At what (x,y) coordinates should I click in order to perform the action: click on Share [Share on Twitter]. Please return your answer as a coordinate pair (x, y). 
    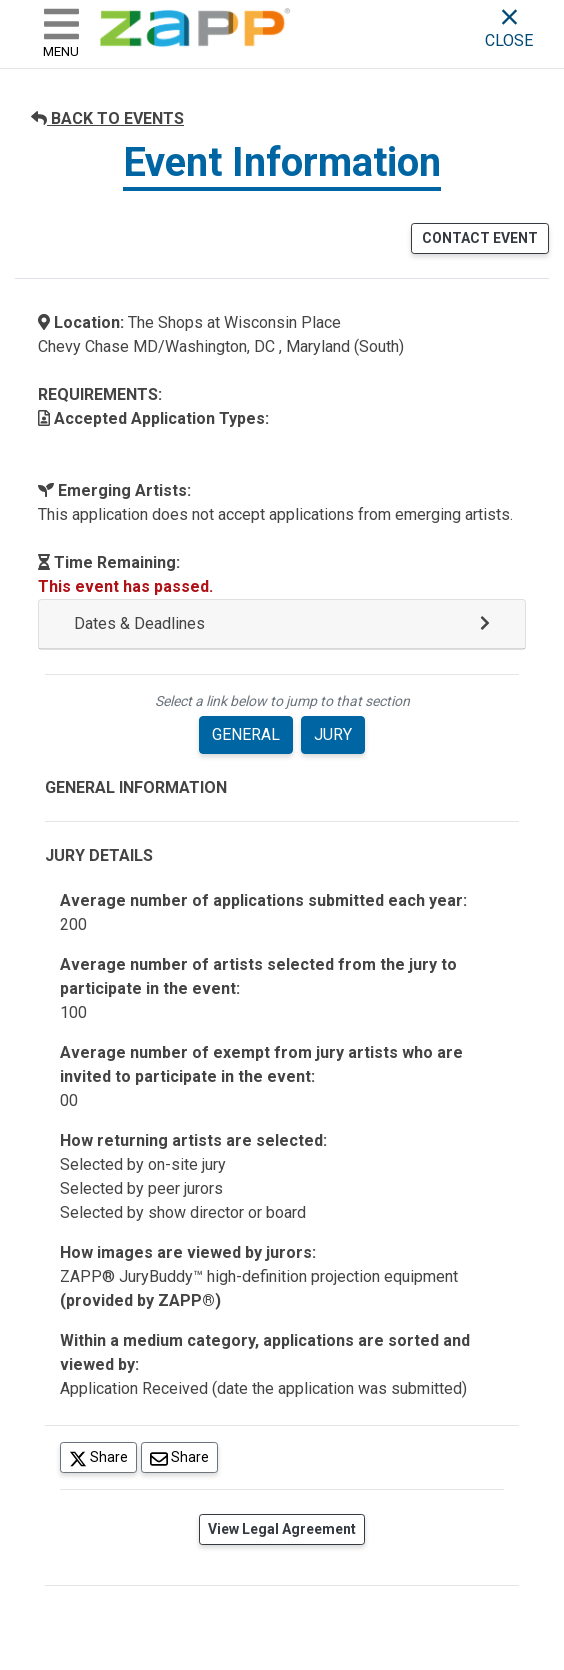
    Looking at the image, I should click on (103, 1456).